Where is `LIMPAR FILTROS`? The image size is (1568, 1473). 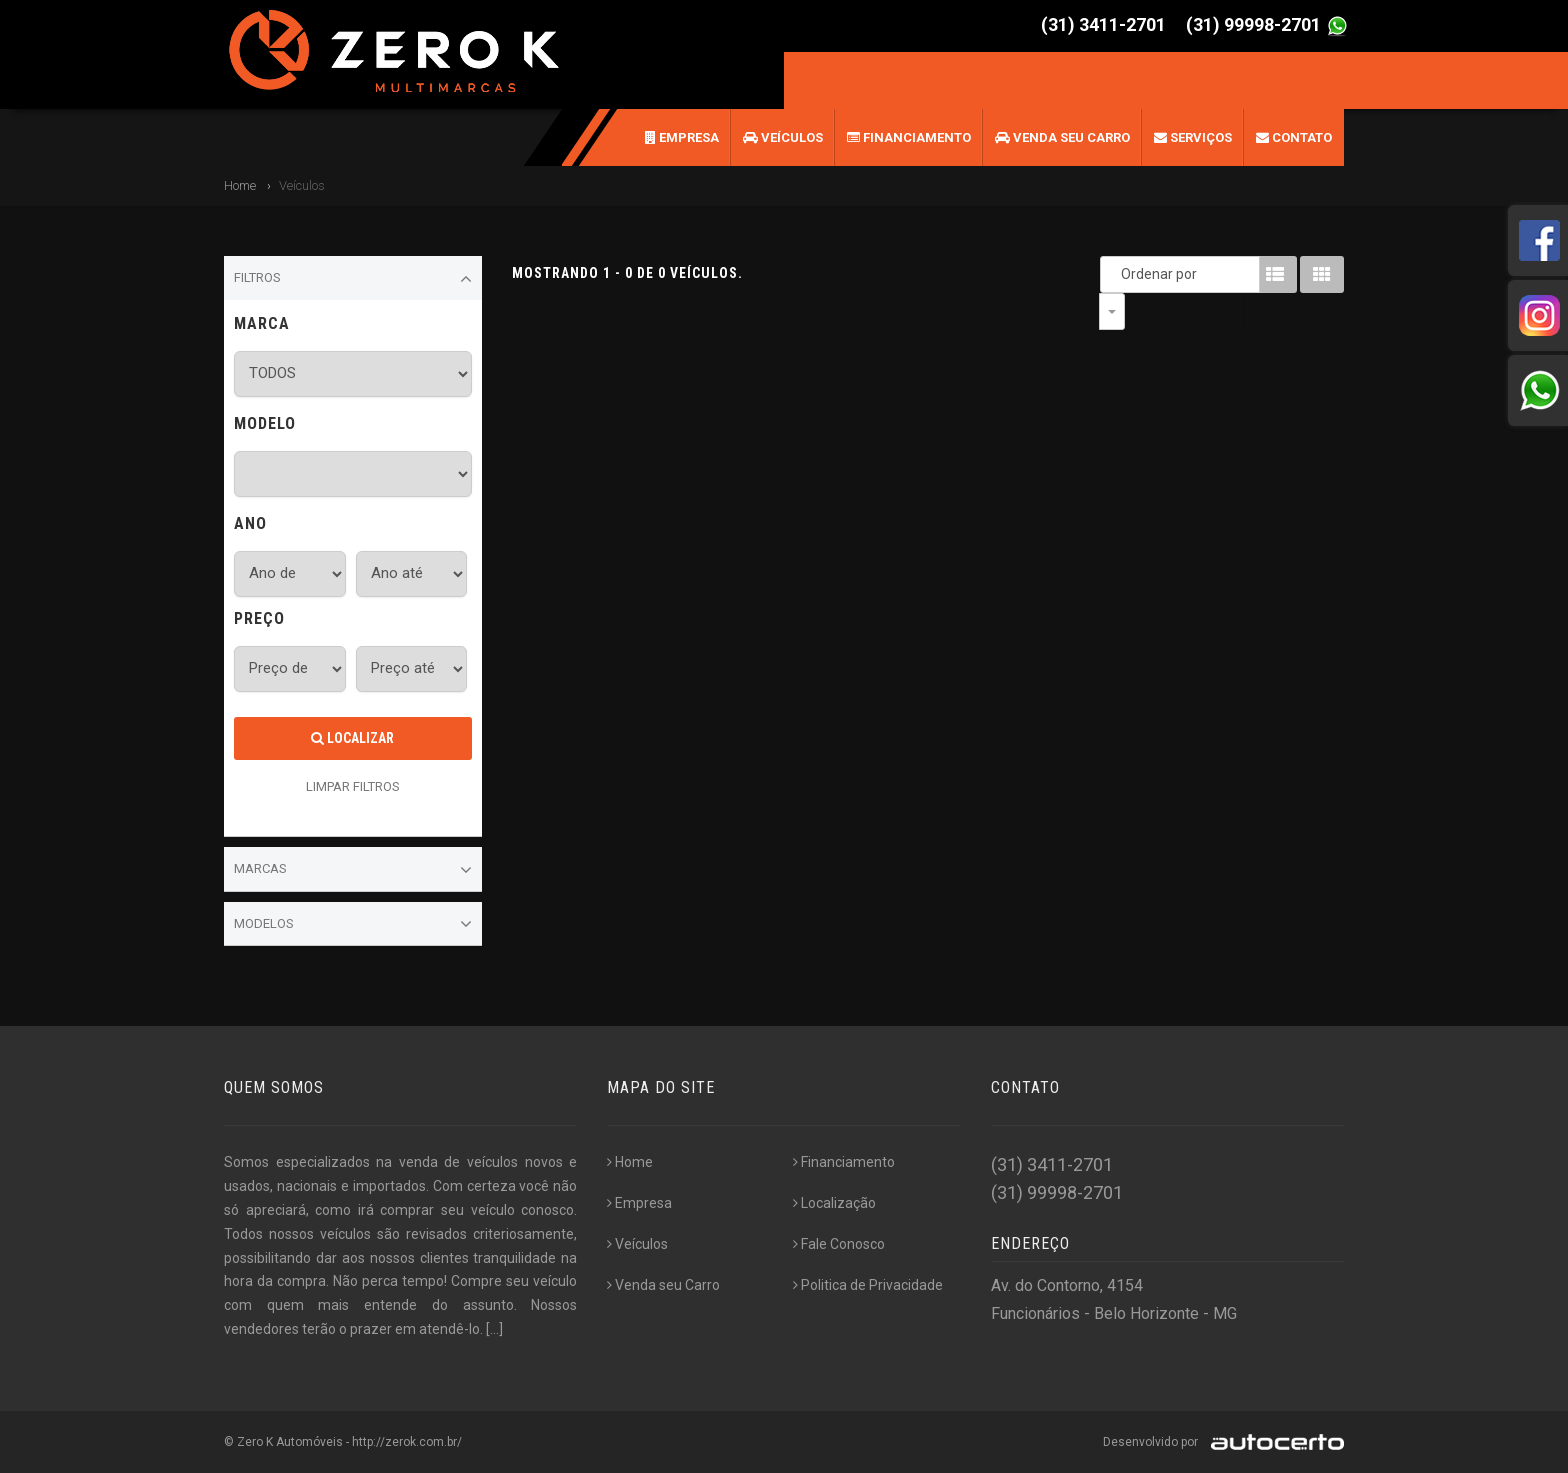 LIMPAR FILTROS is located at coordinates (353, 786).